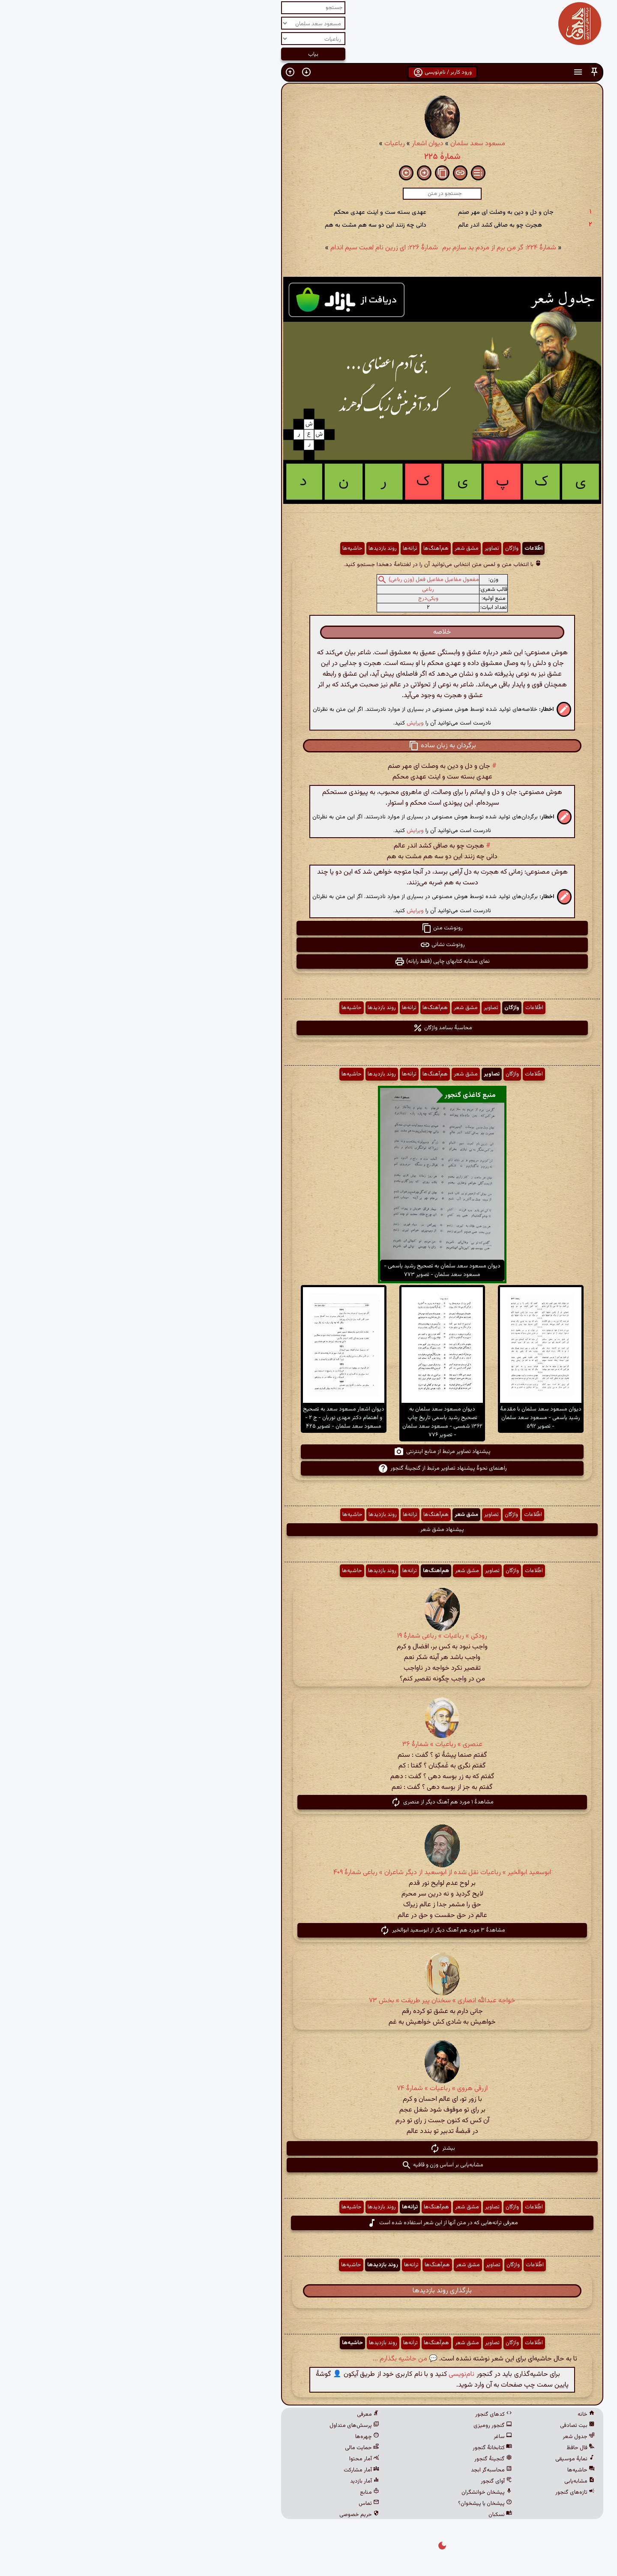 This screenshot has height=2576, width=617. What do you see at coordinates (250, 248) in the screenshot?
I see `شمارهٔ ۲۲۶: ای زرین نام لعبت سیم اندام` at bounding box center [250, 248].